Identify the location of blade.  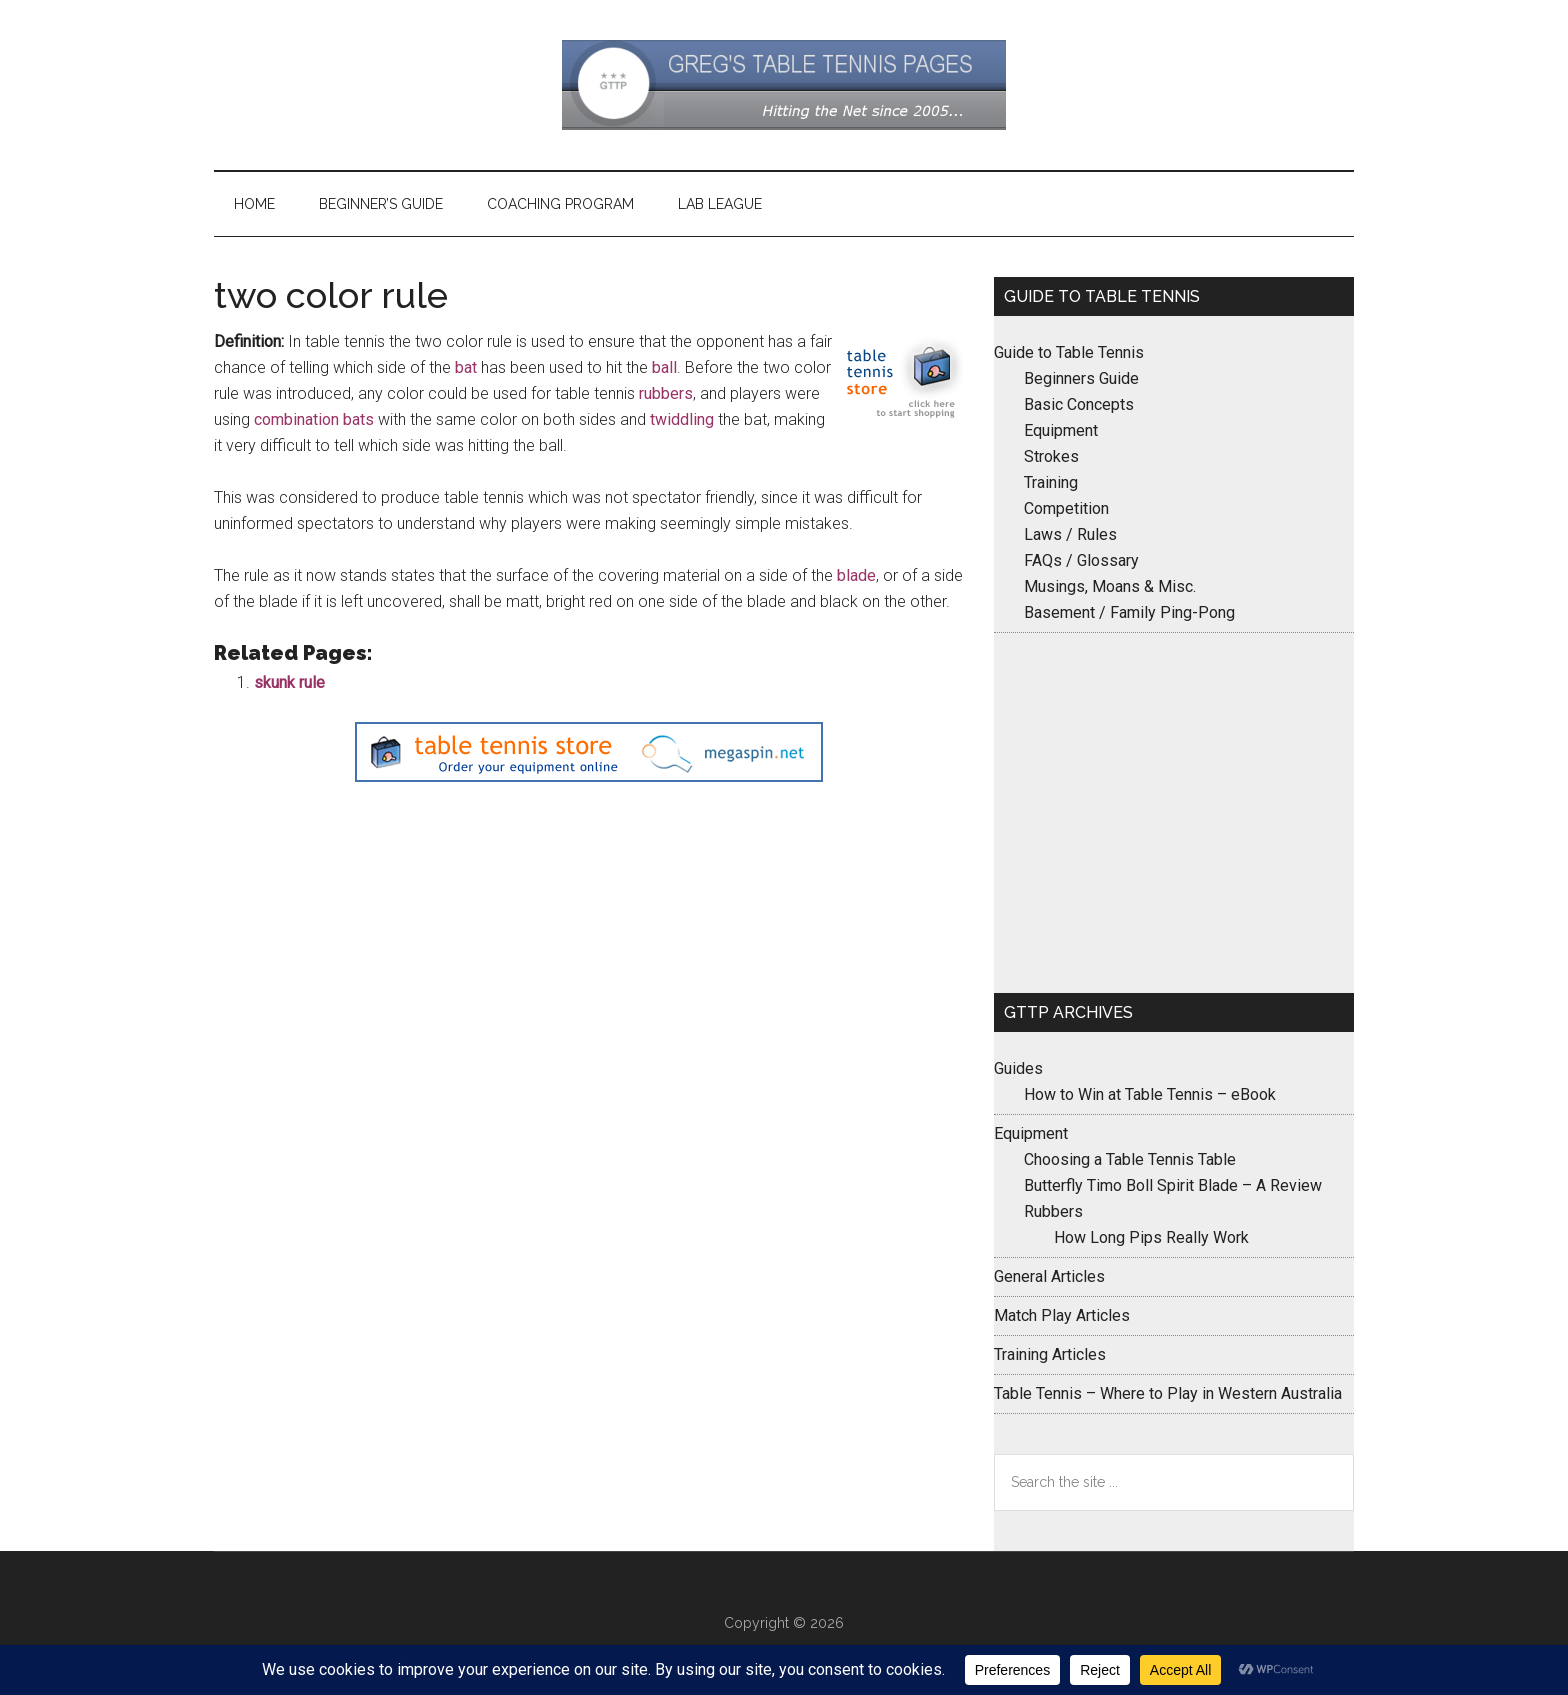
(856, 575).